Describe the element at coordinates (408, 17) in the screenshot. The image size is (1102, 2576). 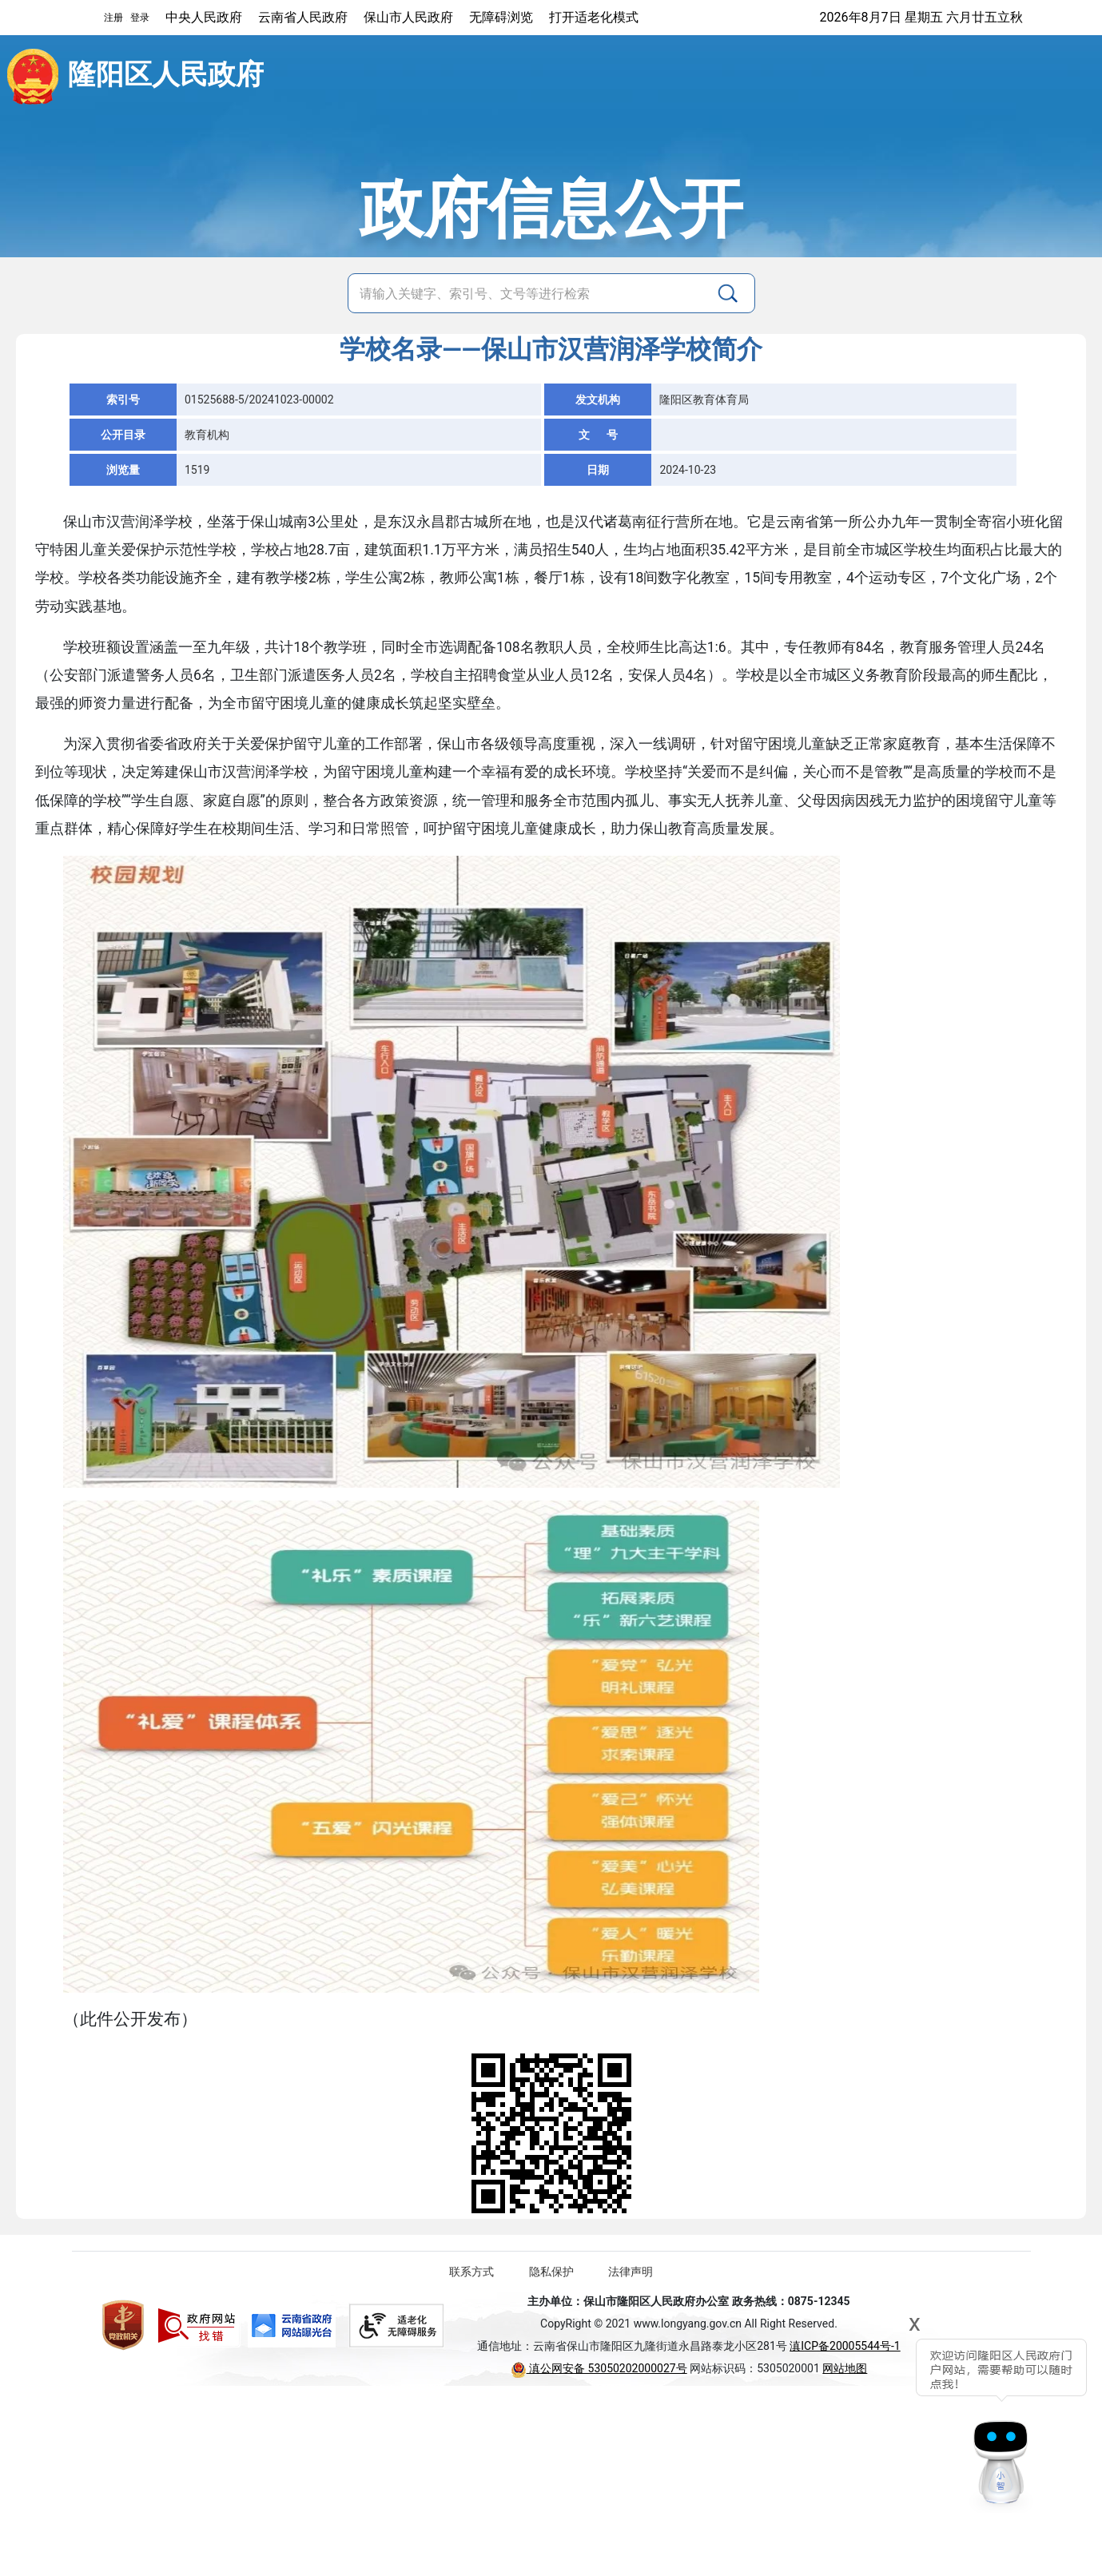
I see `保山市人民政府` at that location.